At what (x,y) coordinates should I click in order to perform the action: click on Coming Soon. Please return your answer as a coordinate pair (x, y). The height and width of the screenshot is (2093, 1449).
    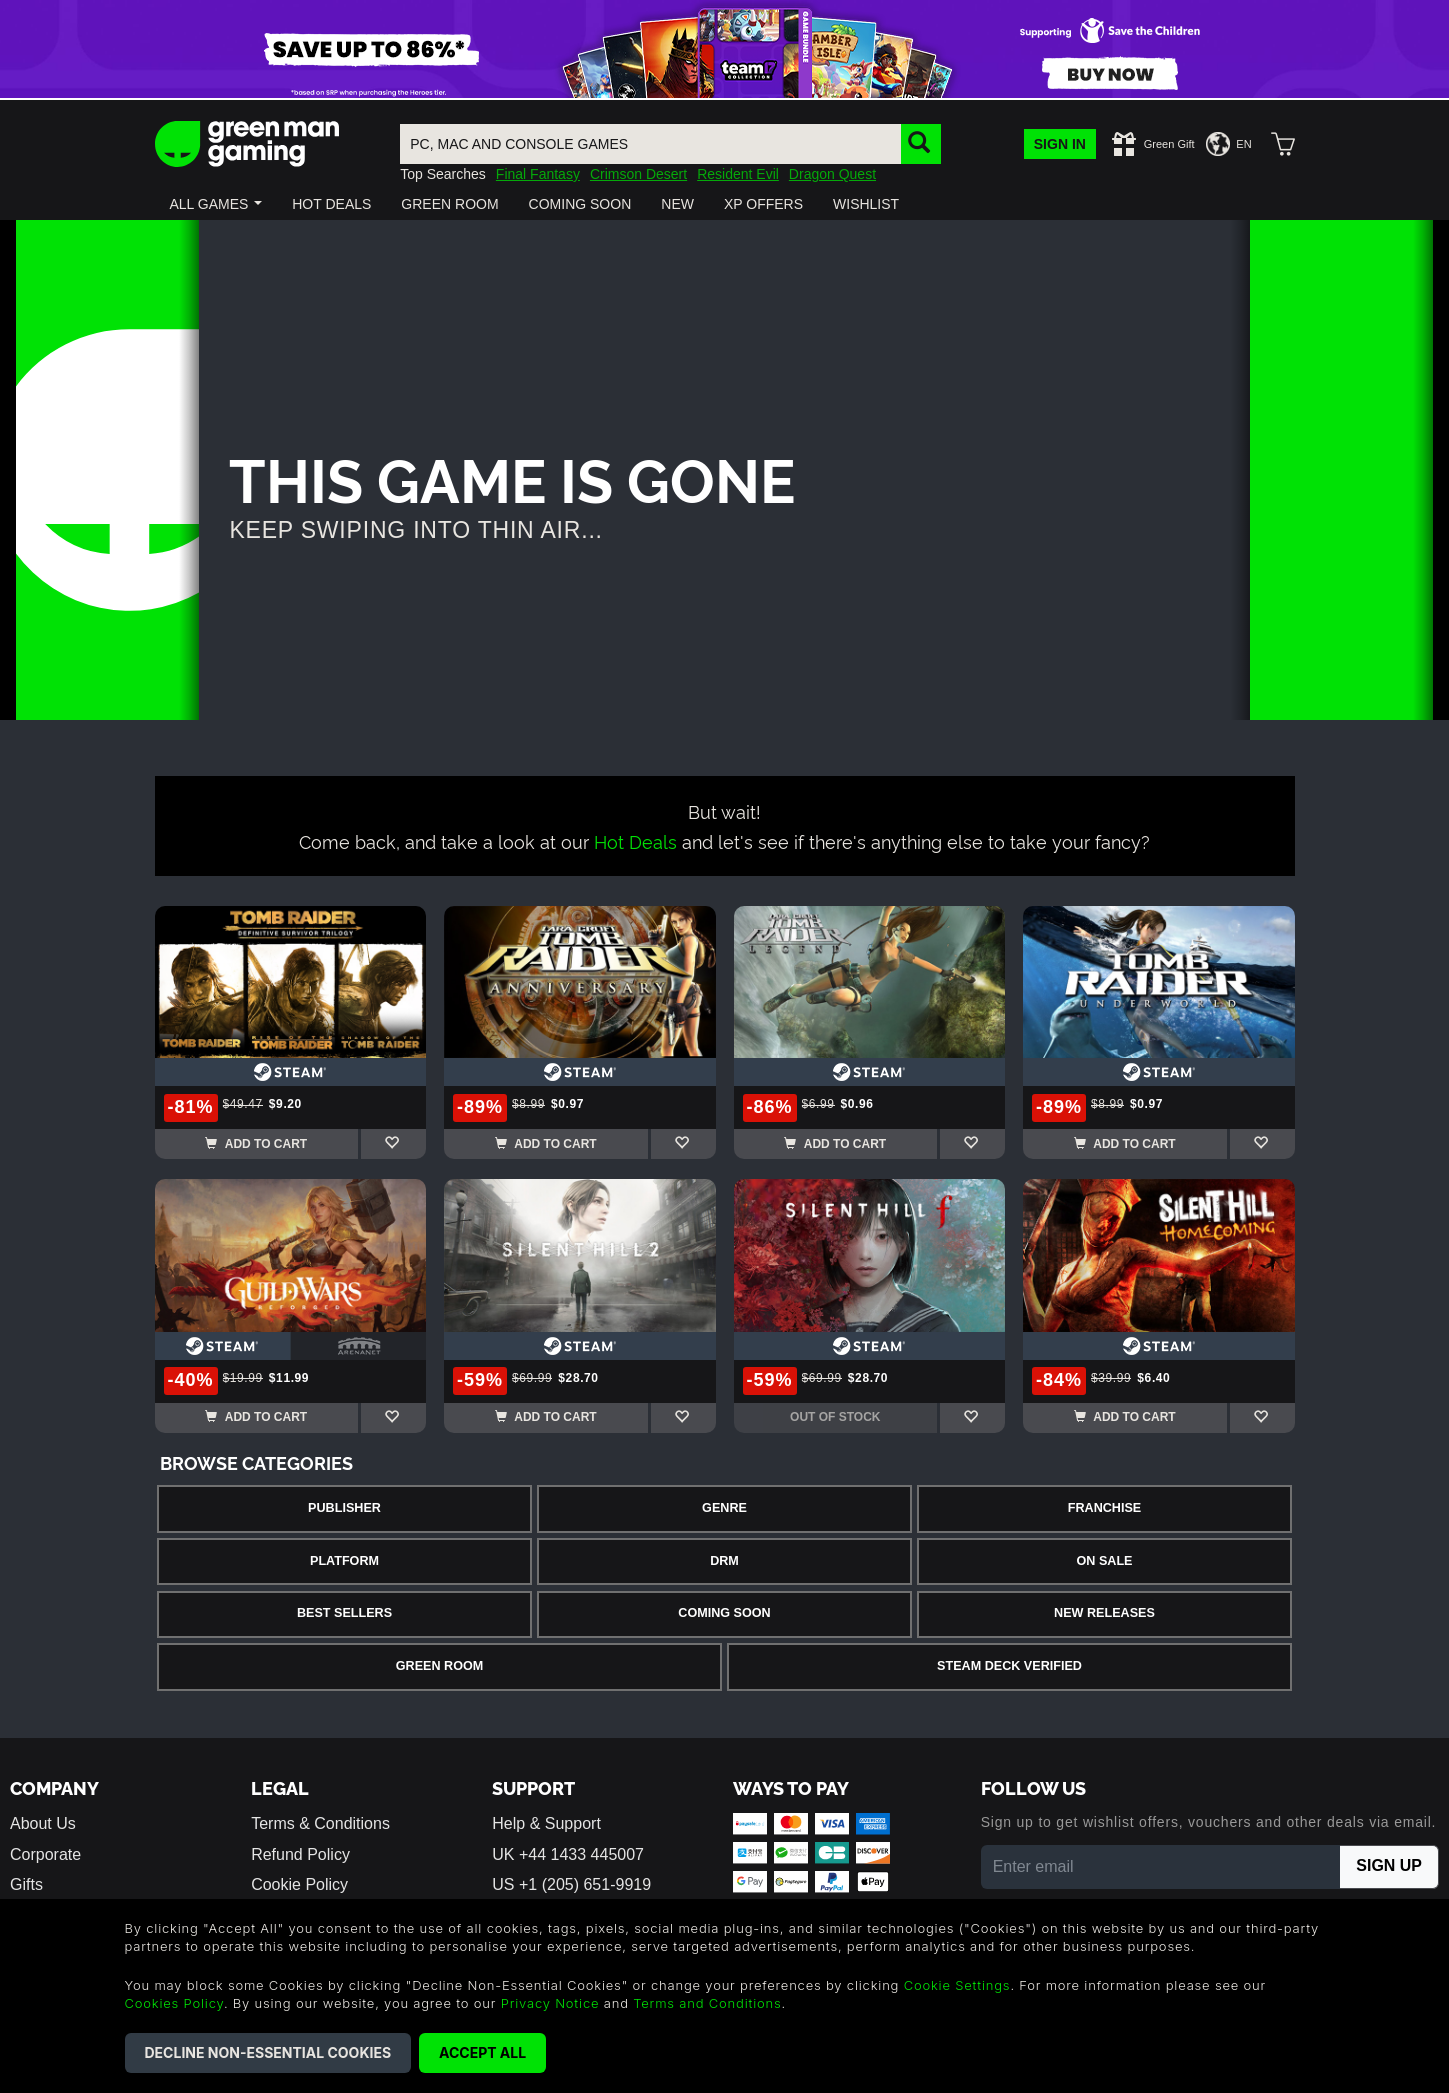
    Looking at the image, I should click on (724, 1613).